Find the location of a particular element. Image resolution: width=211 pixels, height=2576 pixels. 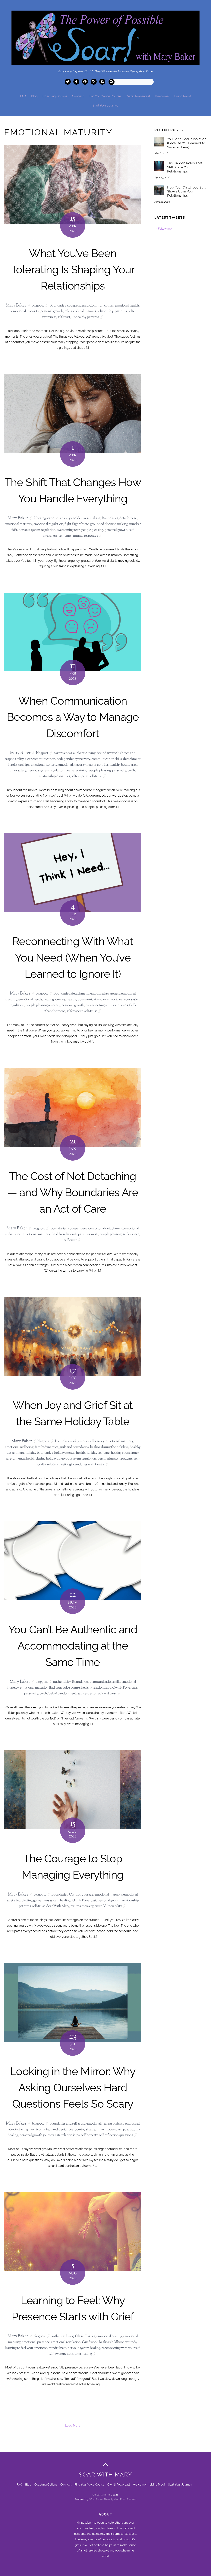

emotional wellbeing is located at coordinates (19, 1447).